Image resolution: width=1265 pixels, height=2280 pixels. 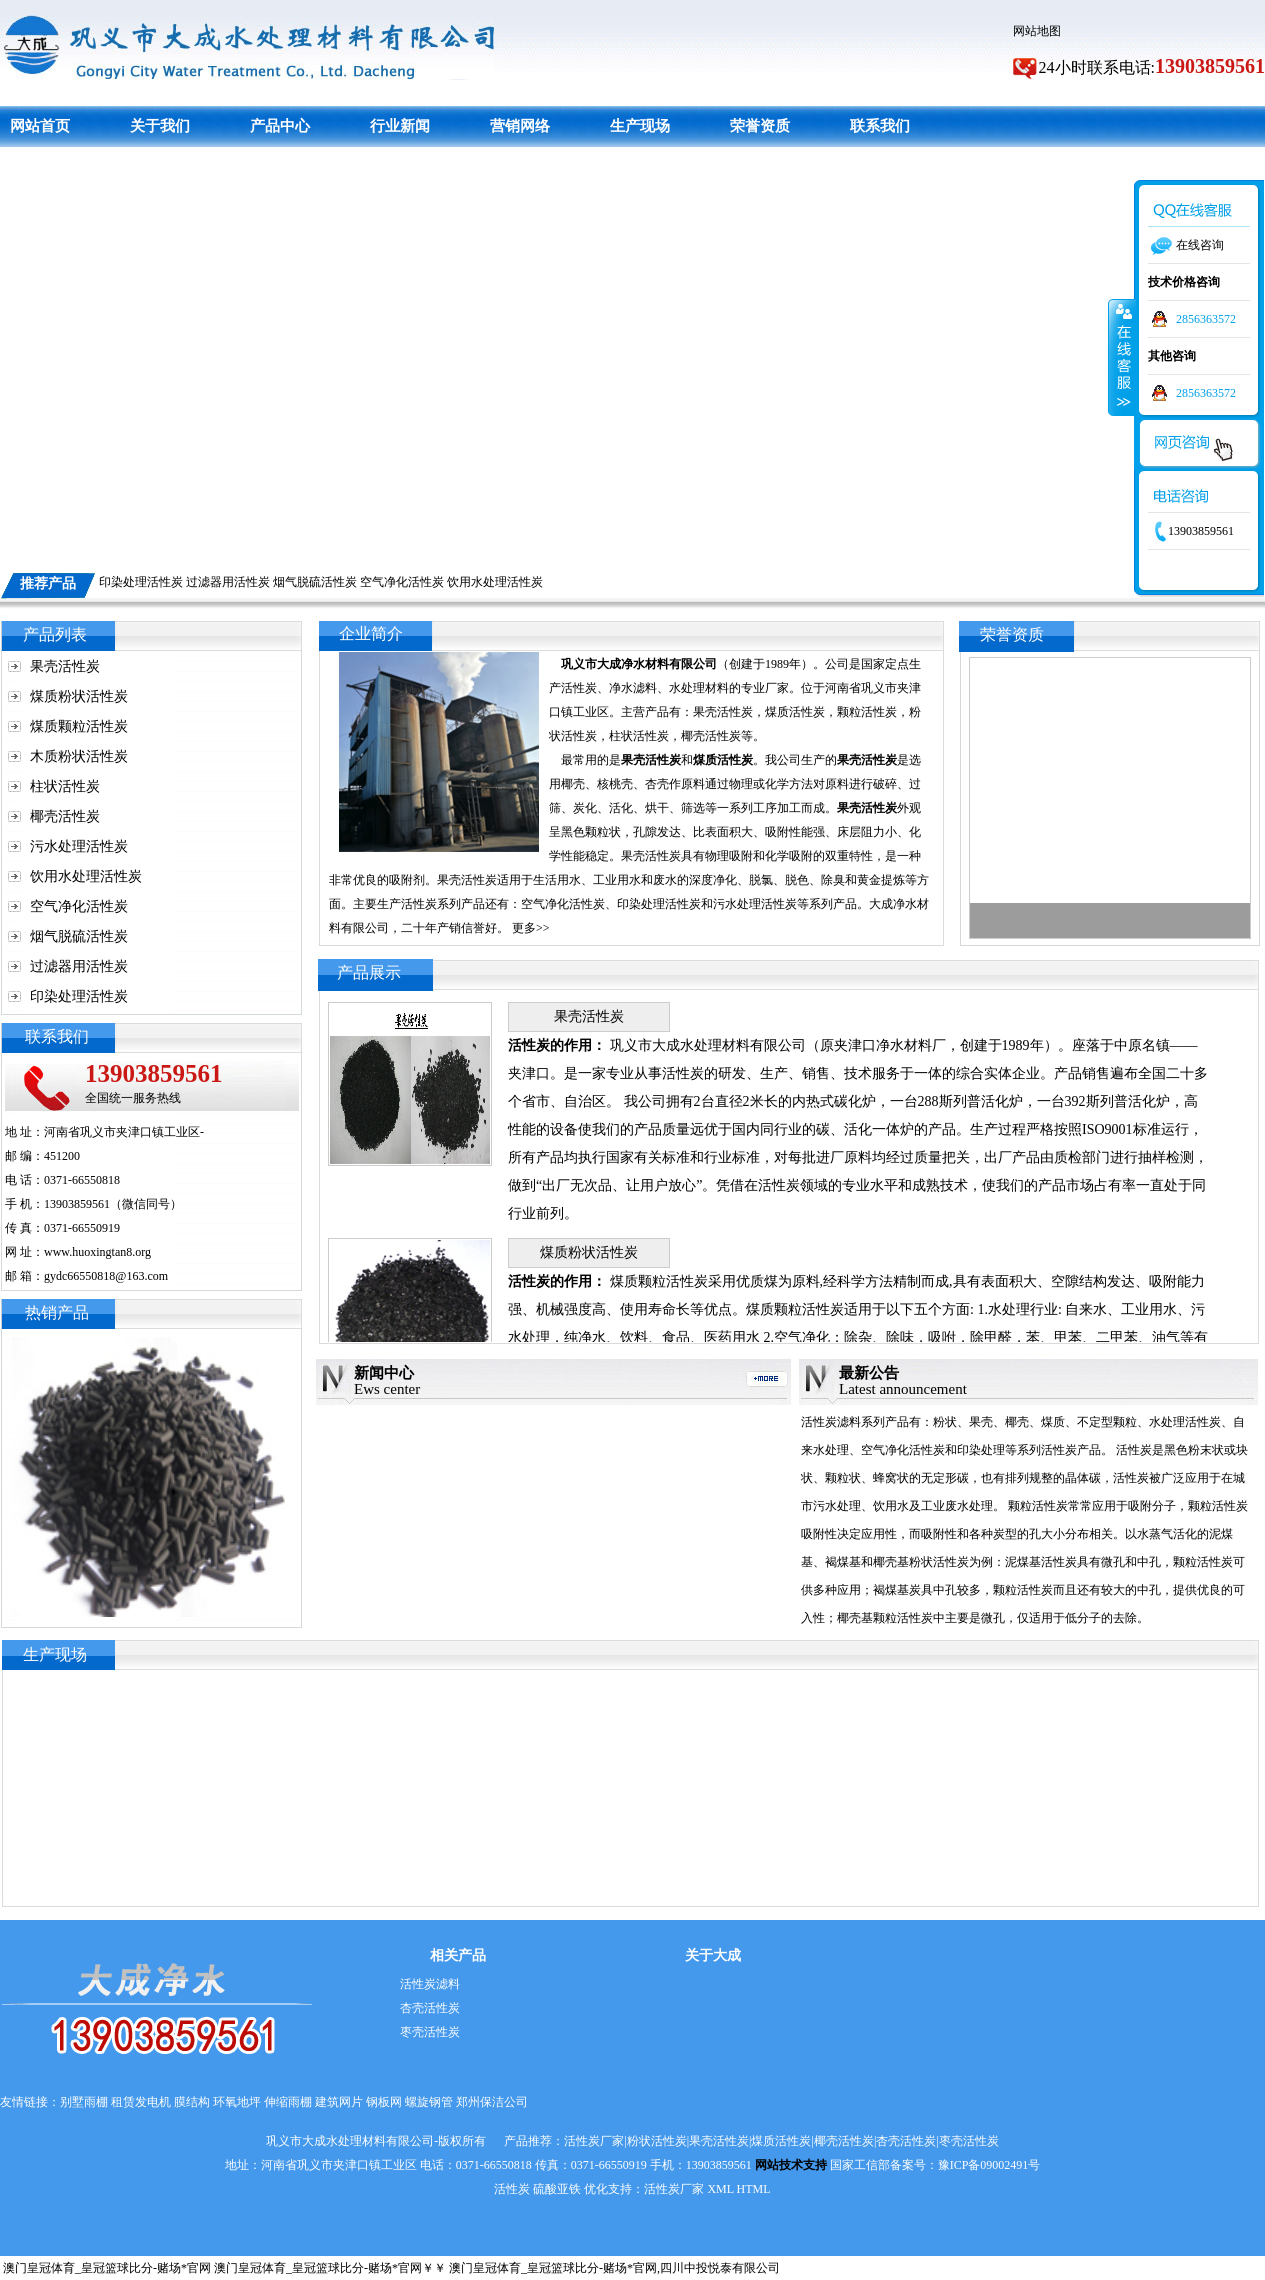 What do you see at coordinates (79, 696) in the screenshot?
I see `煤质粉状活性炭` at bounding box center [79, 696].